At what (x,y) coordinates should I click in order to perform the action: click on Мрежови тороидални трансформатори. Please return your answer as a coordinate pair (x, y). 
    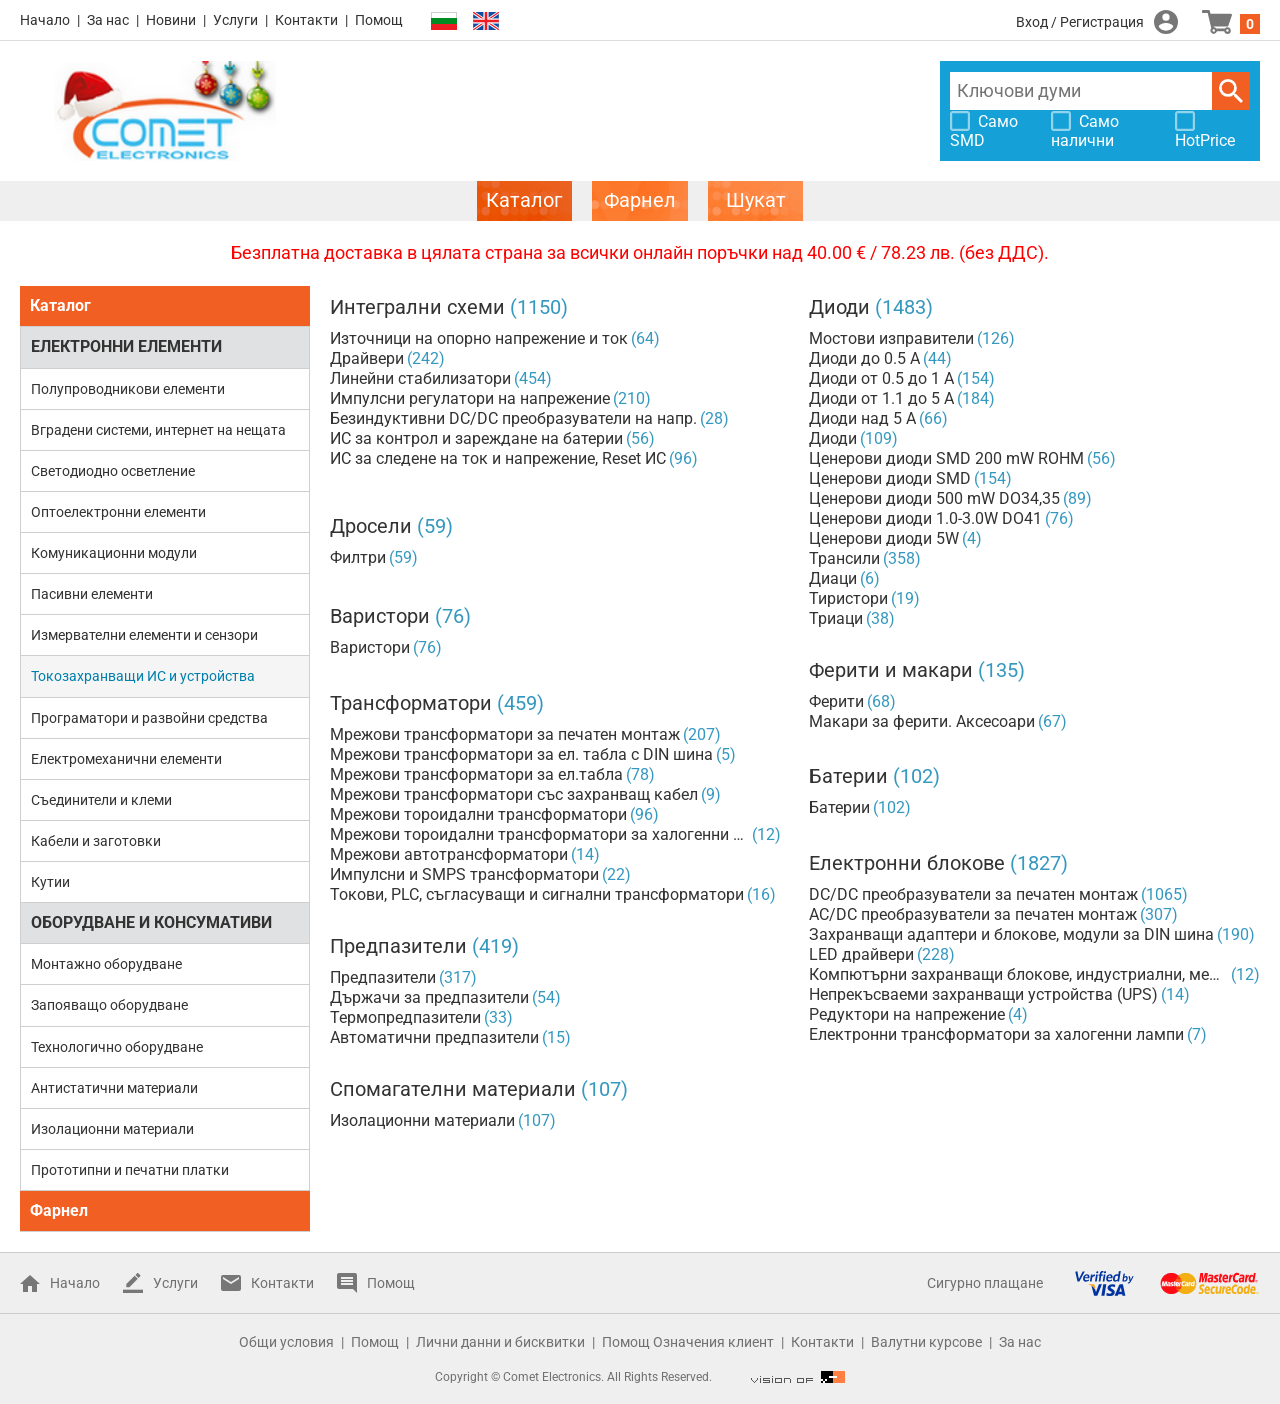
    Looking at the image, I should click on (478, 814).